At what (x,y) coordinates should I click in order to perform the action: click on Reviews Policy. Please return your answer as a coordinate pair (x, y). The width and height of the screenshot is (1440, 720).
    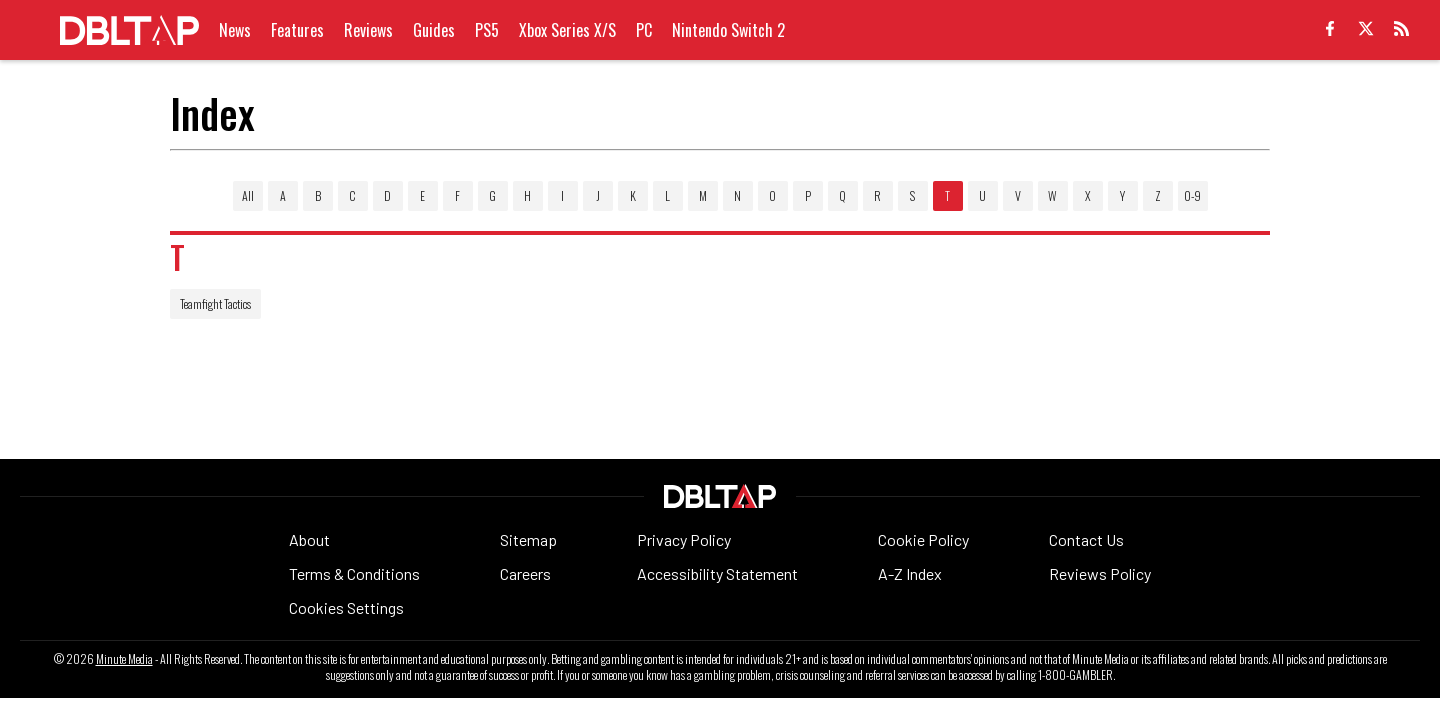
    Looking at the image, I should click on (1100, 573).